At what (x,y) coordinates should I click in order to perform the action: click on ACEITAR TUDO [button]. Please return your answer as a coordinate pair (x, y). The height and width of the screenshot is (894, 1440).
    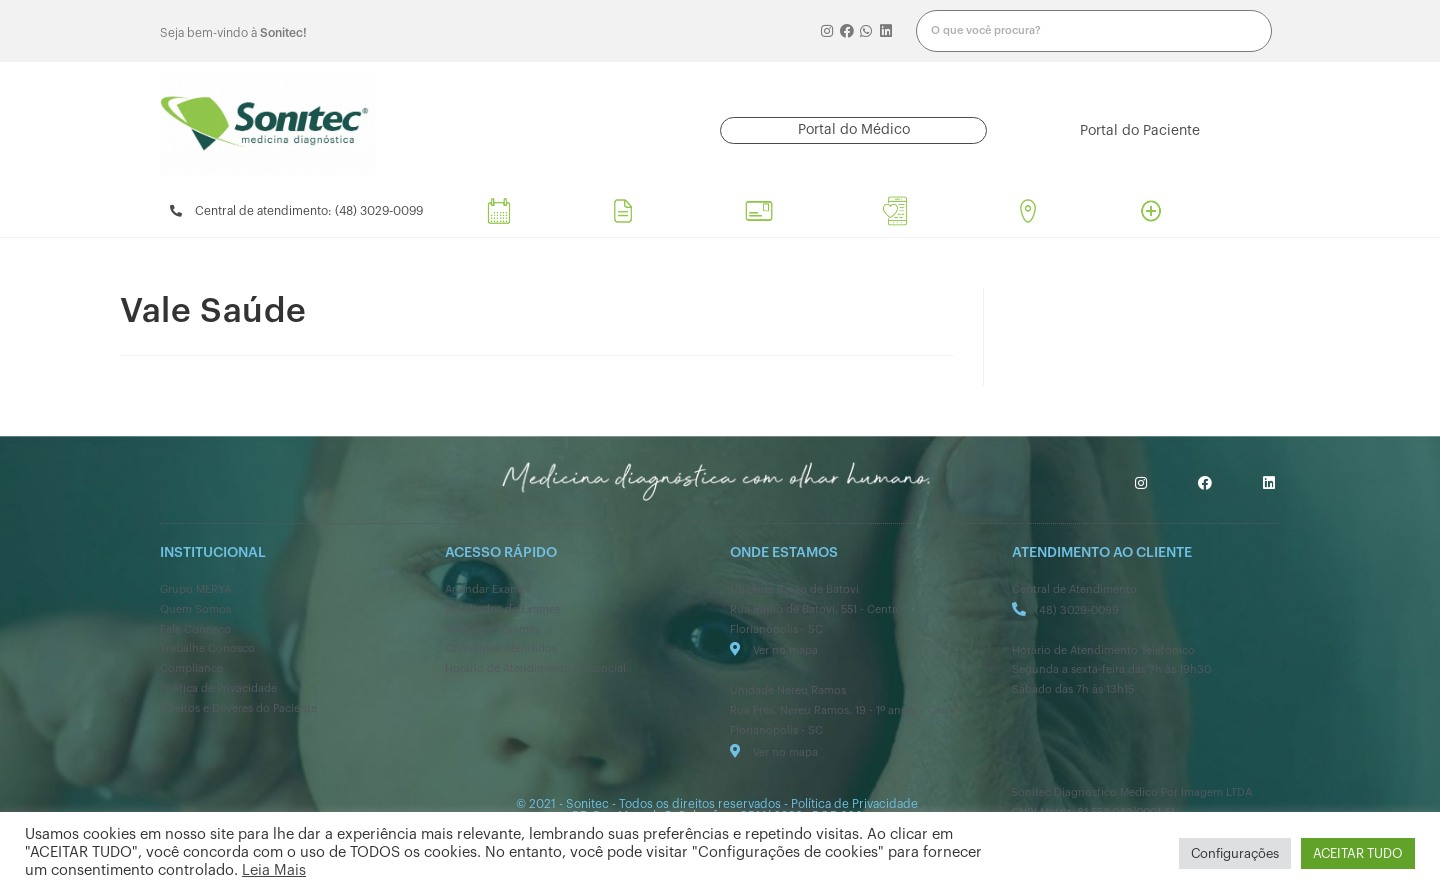
    Looking at the image, I should click on (1358, 853).